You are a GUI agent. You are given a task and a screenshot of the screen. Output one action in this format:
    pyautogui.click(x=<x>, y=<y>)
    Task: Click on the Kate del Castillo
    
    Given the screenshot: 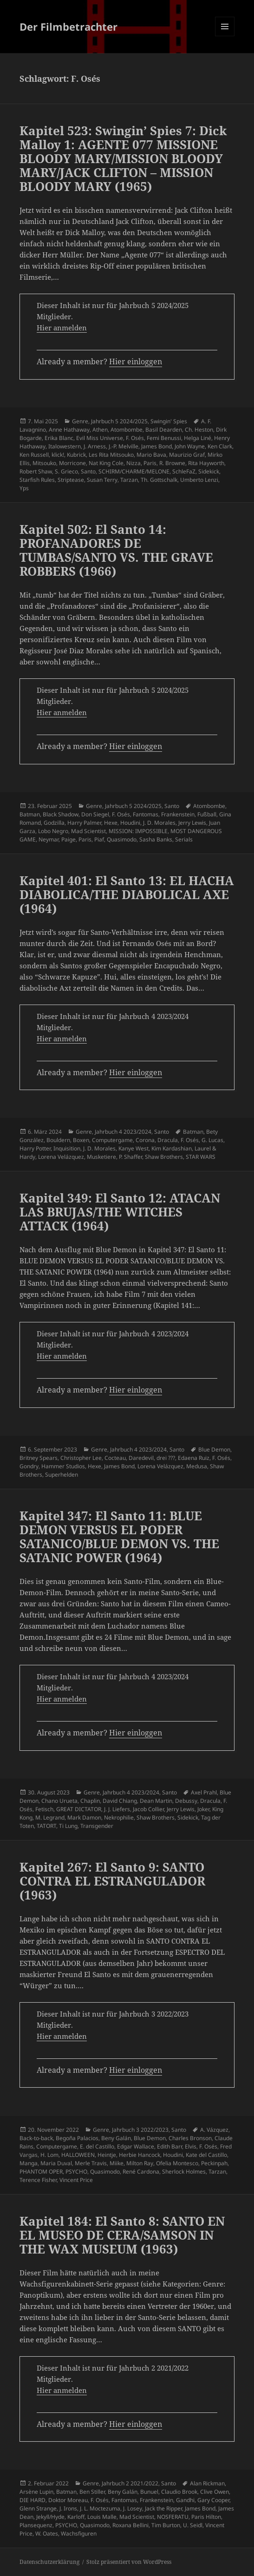 What is the action you would take?
    pyautogui.click(x=206, y=2155)
    